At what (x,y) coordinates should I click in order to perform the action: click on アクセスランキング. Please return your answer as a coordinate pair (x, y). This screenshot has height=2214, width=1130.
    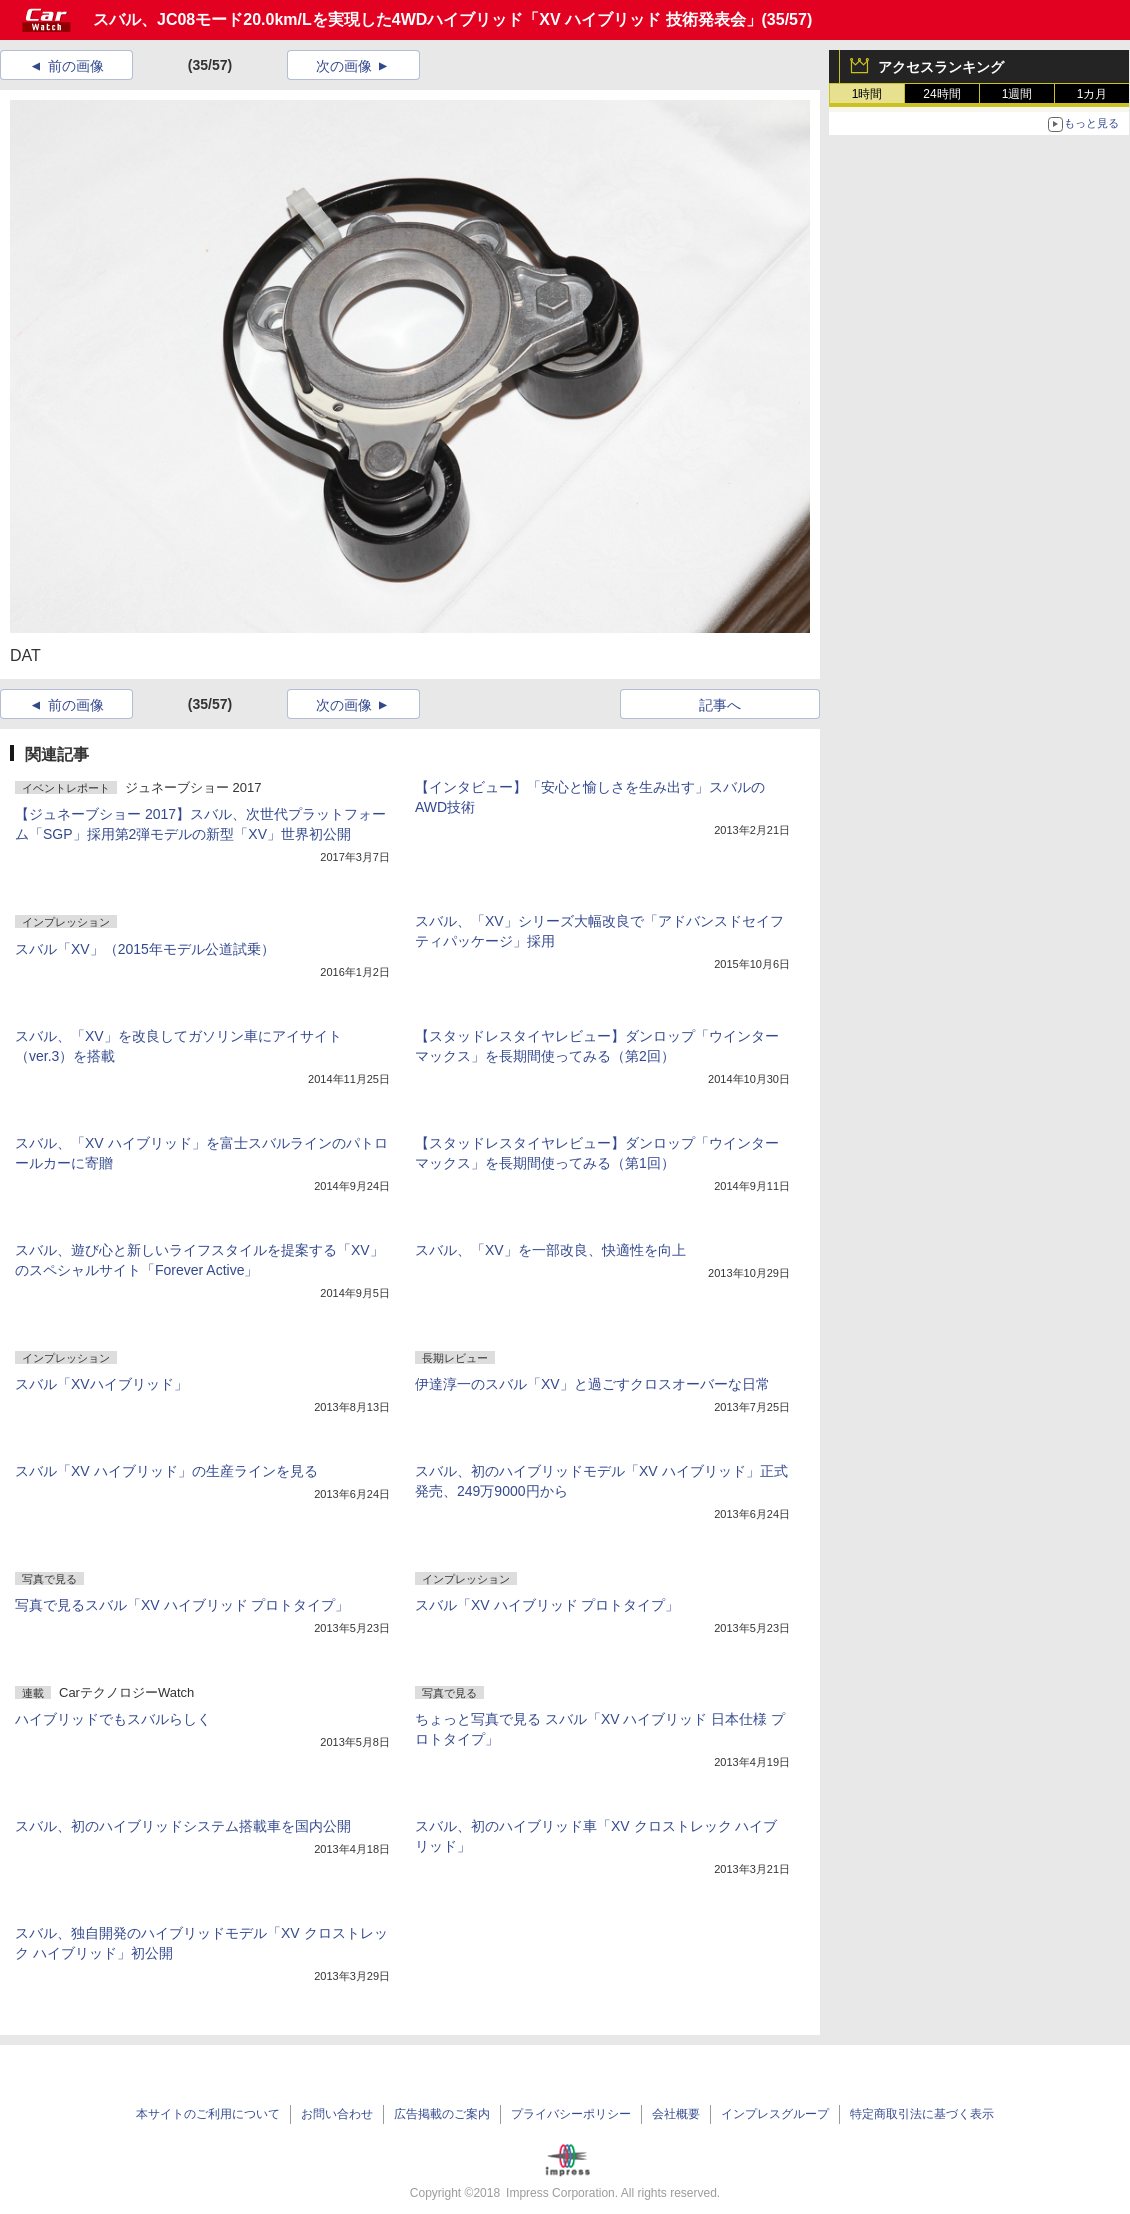
    Looking at the image, I should click on (941, 67).